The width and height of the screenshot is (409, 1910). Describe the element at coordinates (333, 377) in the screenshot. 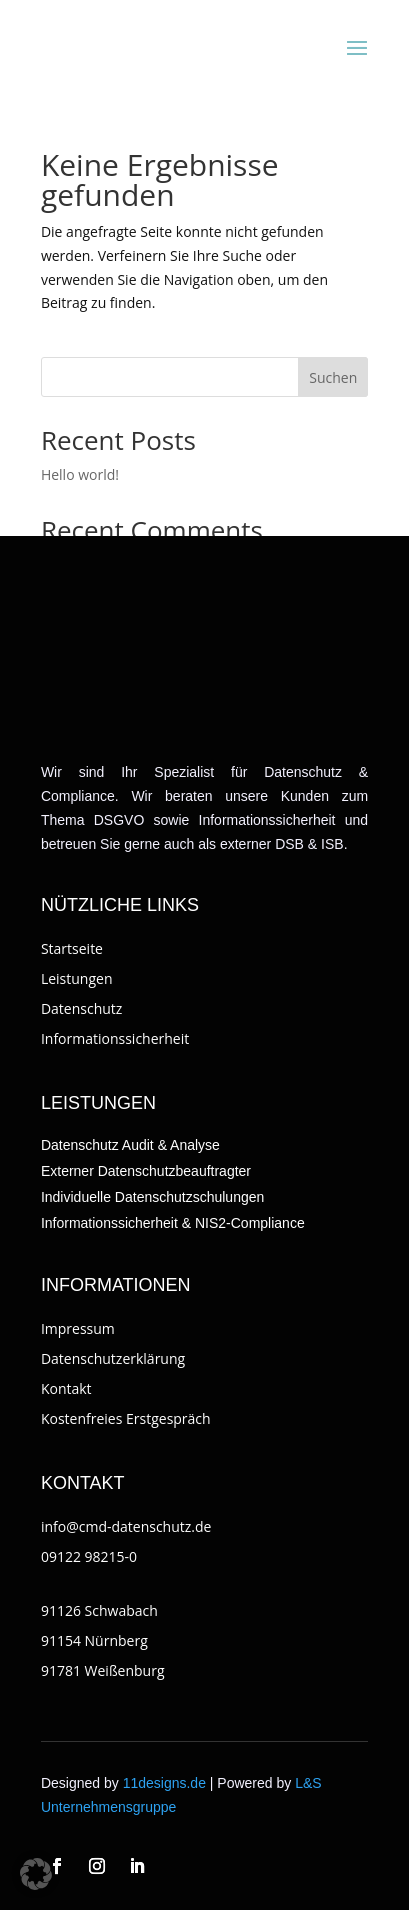

I see `Suchen` at that location.